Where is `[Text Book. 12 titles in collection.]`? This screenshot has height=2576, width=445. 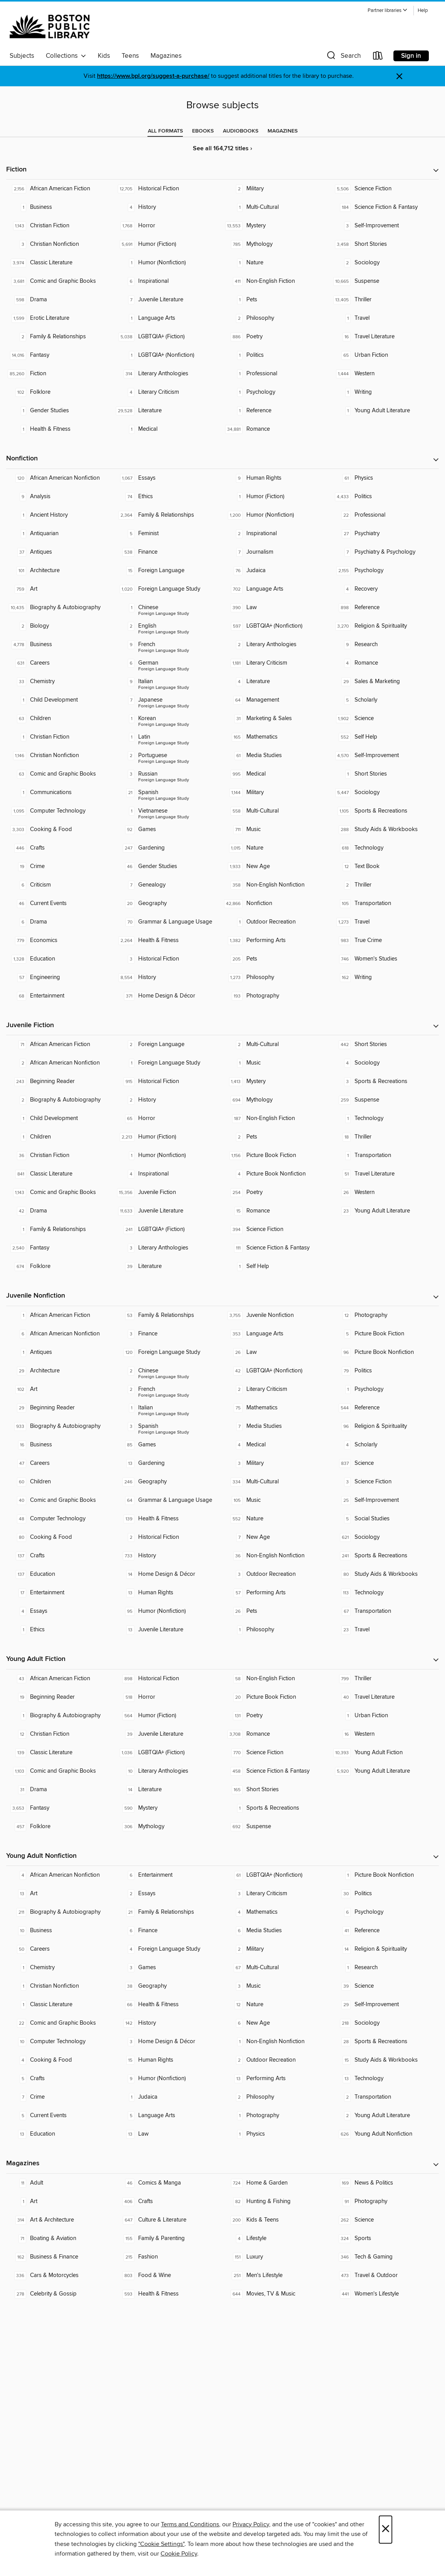
[Text Book. 12 titles in collection.] is located at coordinates (385, 866).